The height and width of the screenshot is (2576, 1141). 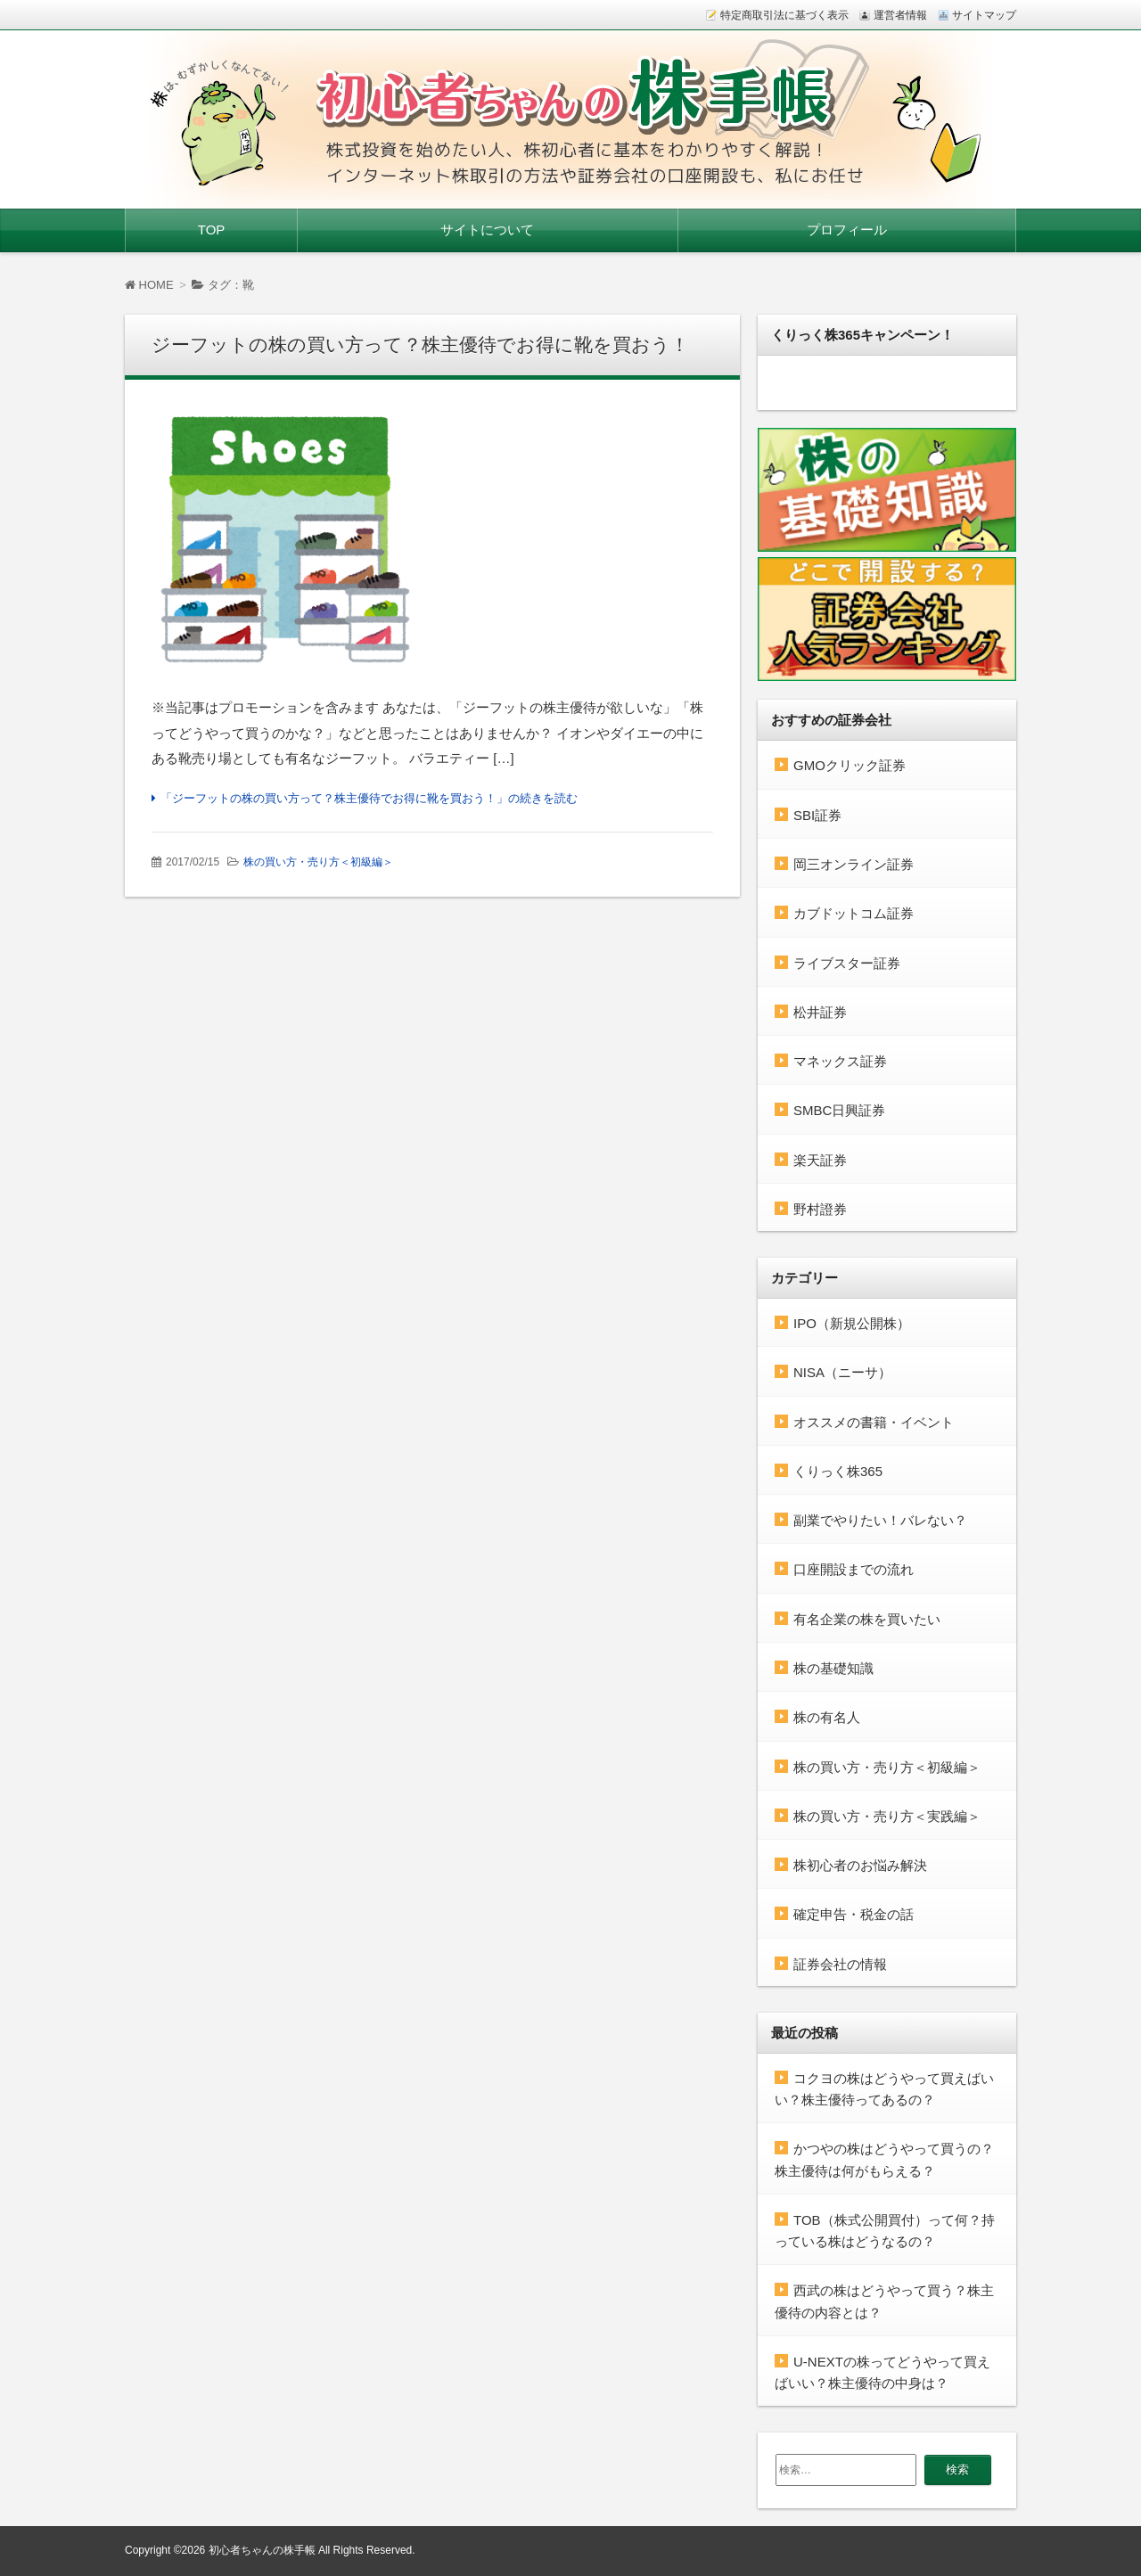 I want to click on 「ジーフットの株の買い方って？株主優待でお得に靴を買おう！」の続きを読む, so click(x=369, y=798).